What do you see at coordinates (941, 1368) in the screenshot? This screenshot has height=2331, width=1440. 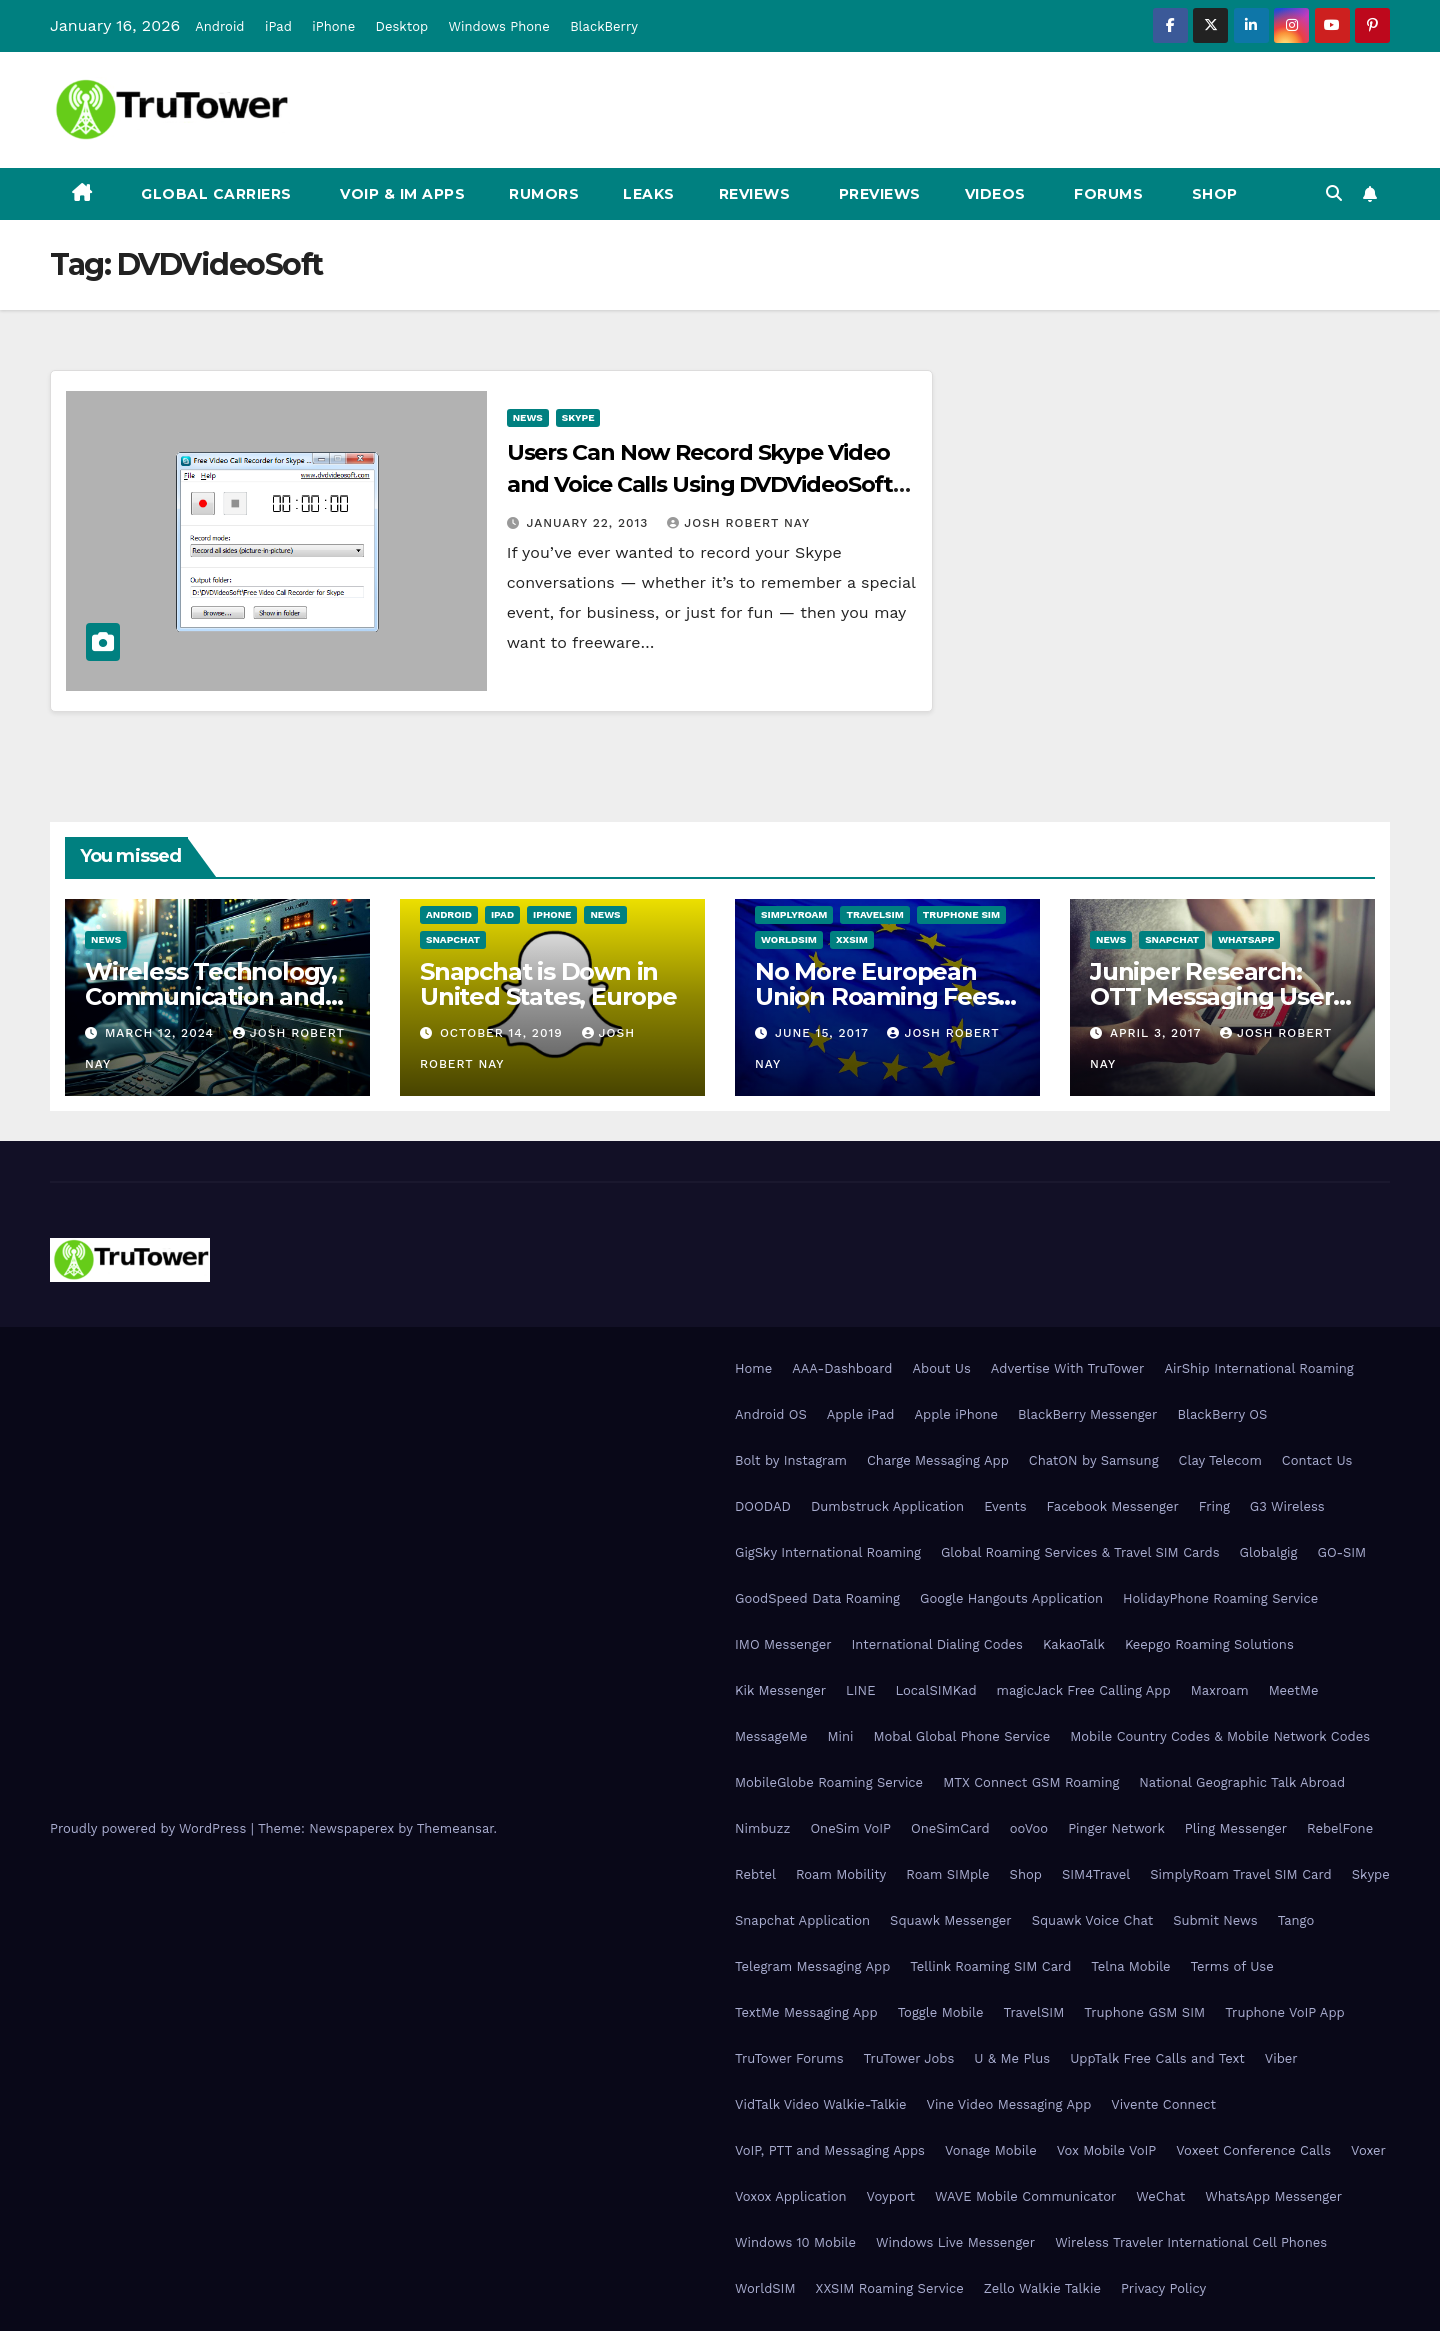 I see `About Us` at bounding box center [941, 1368].